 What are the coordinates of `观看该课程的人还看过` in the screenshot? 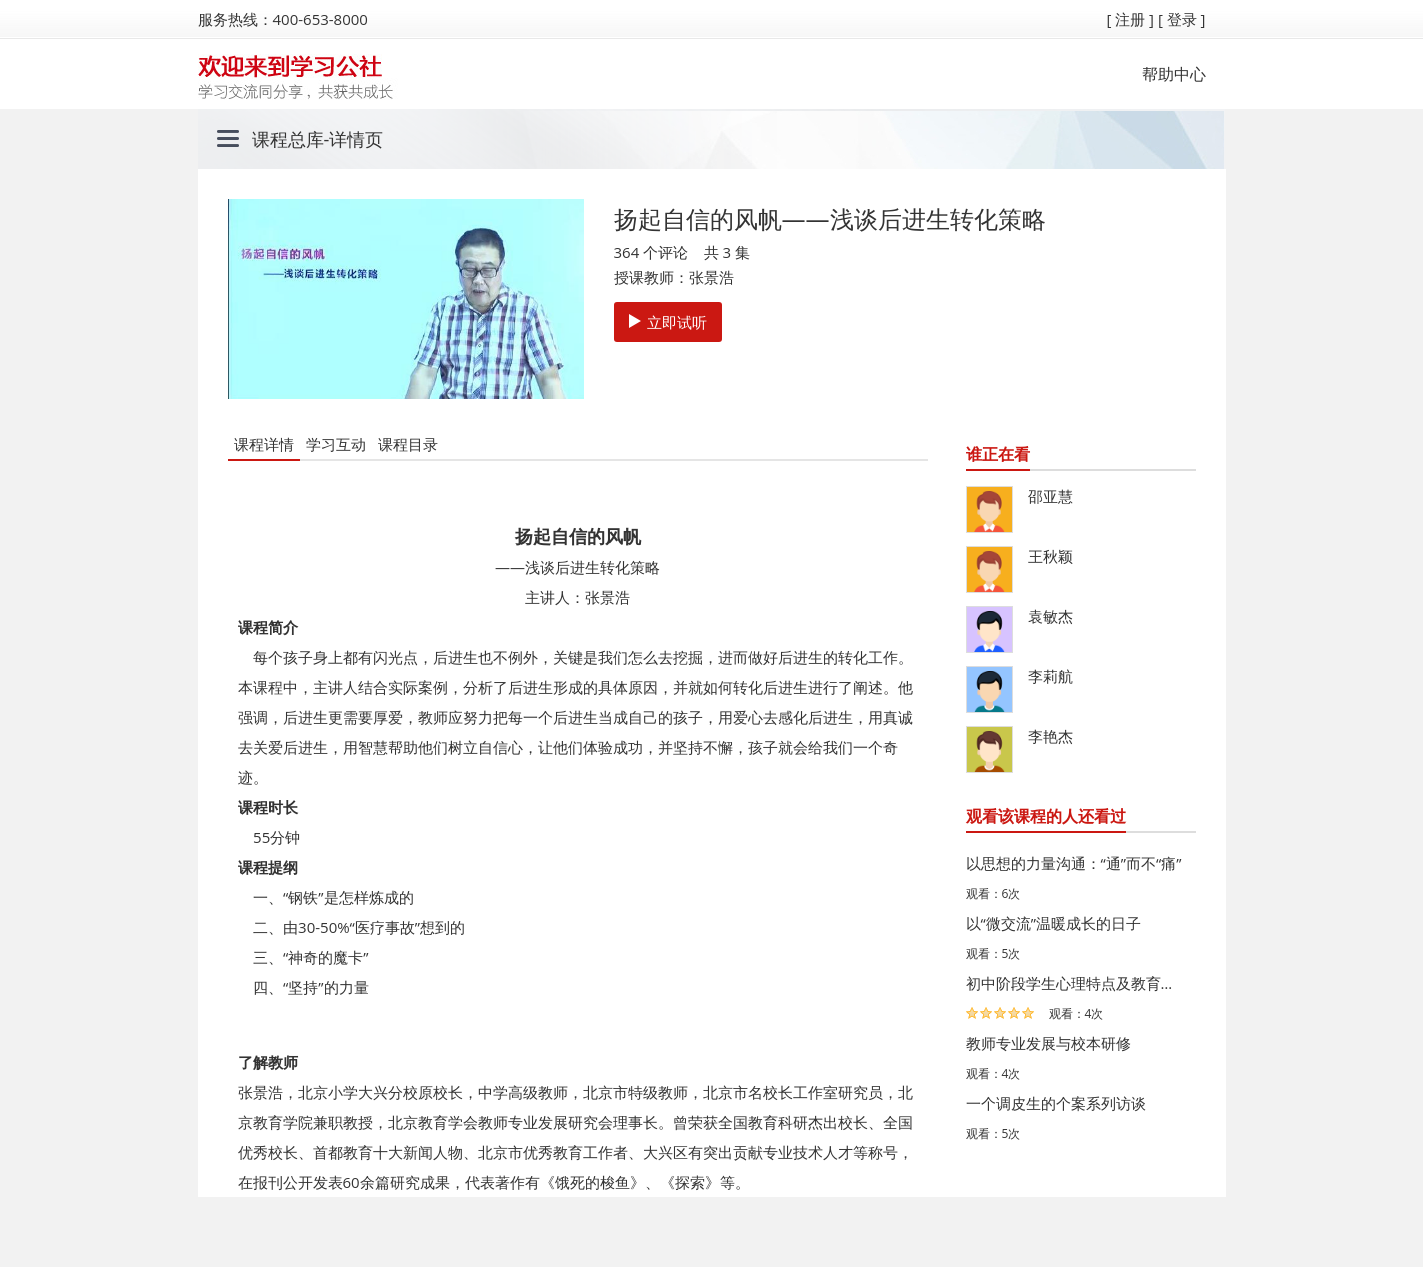 It's located at (1046, 816).